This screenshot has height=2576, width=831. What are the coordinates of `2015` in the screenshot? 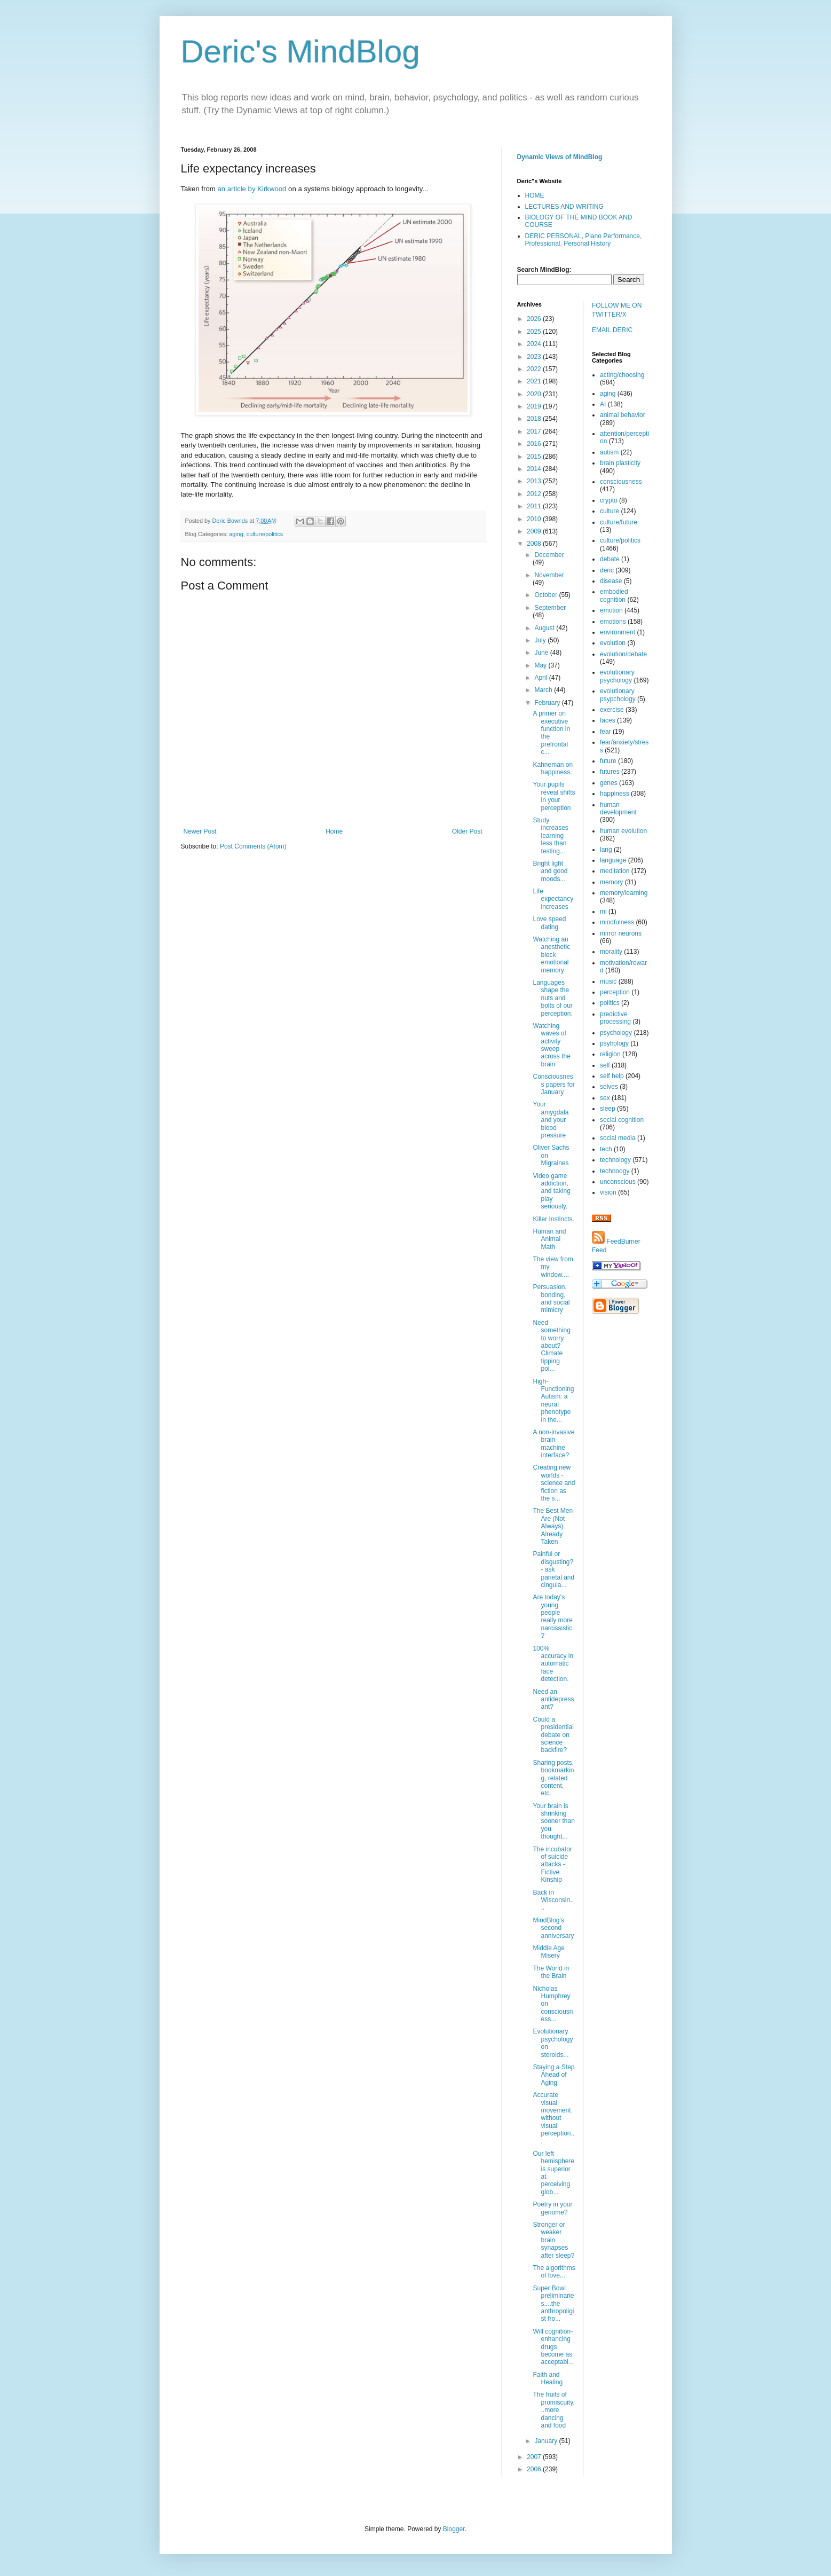 It's located at (535, 456).